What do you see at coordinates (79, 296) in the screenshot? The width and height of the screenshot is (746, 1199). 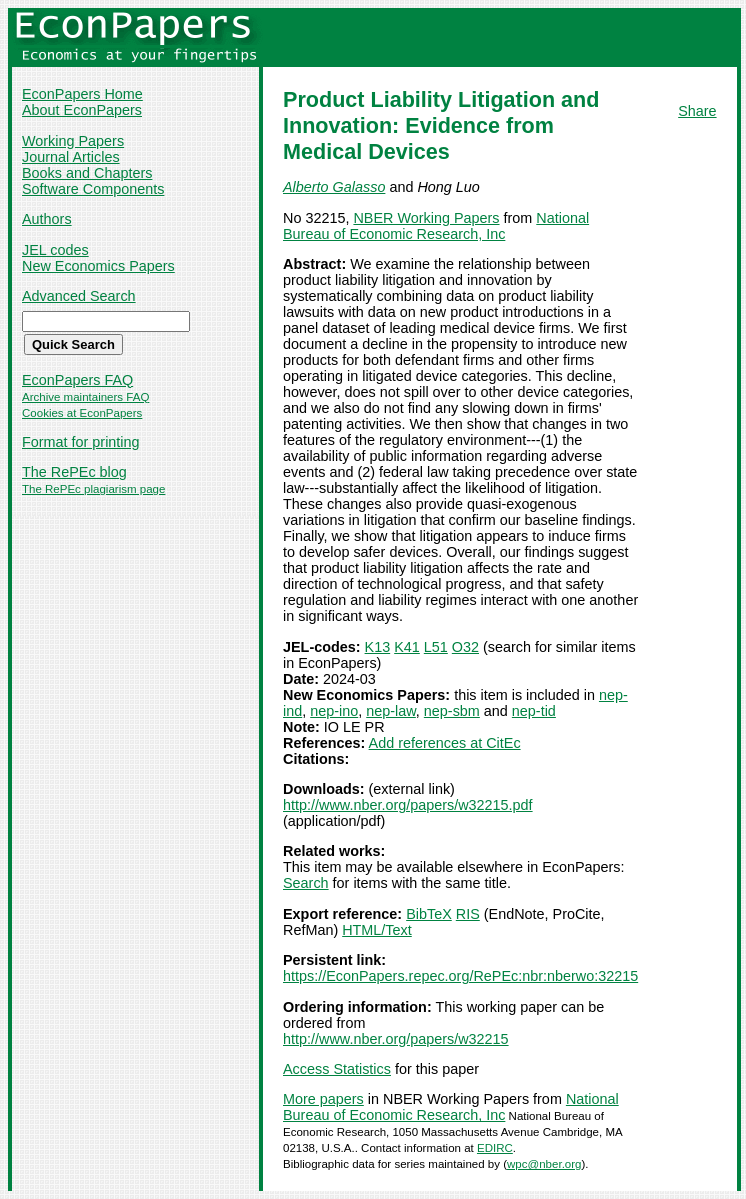 I see `Advanced Search` at bounding box center [79, 296].